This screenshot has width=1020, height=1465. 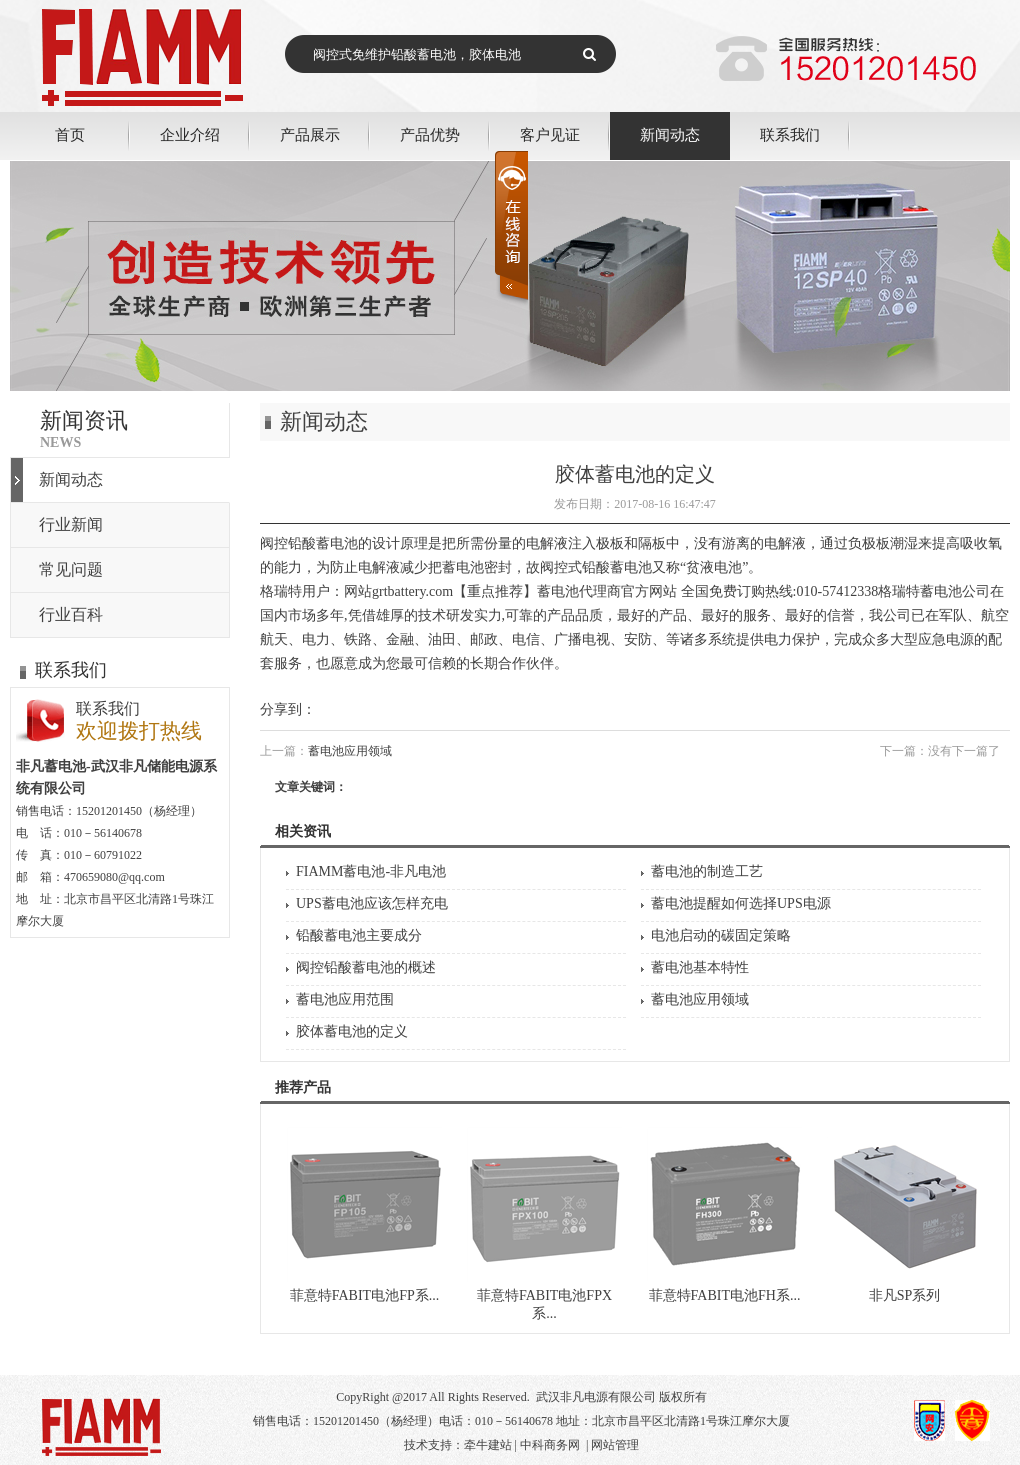 What do you see at coordinates (700, 967) in the screenshot?
I see `蓄电池基本特性` at bounding box center [700, 967].